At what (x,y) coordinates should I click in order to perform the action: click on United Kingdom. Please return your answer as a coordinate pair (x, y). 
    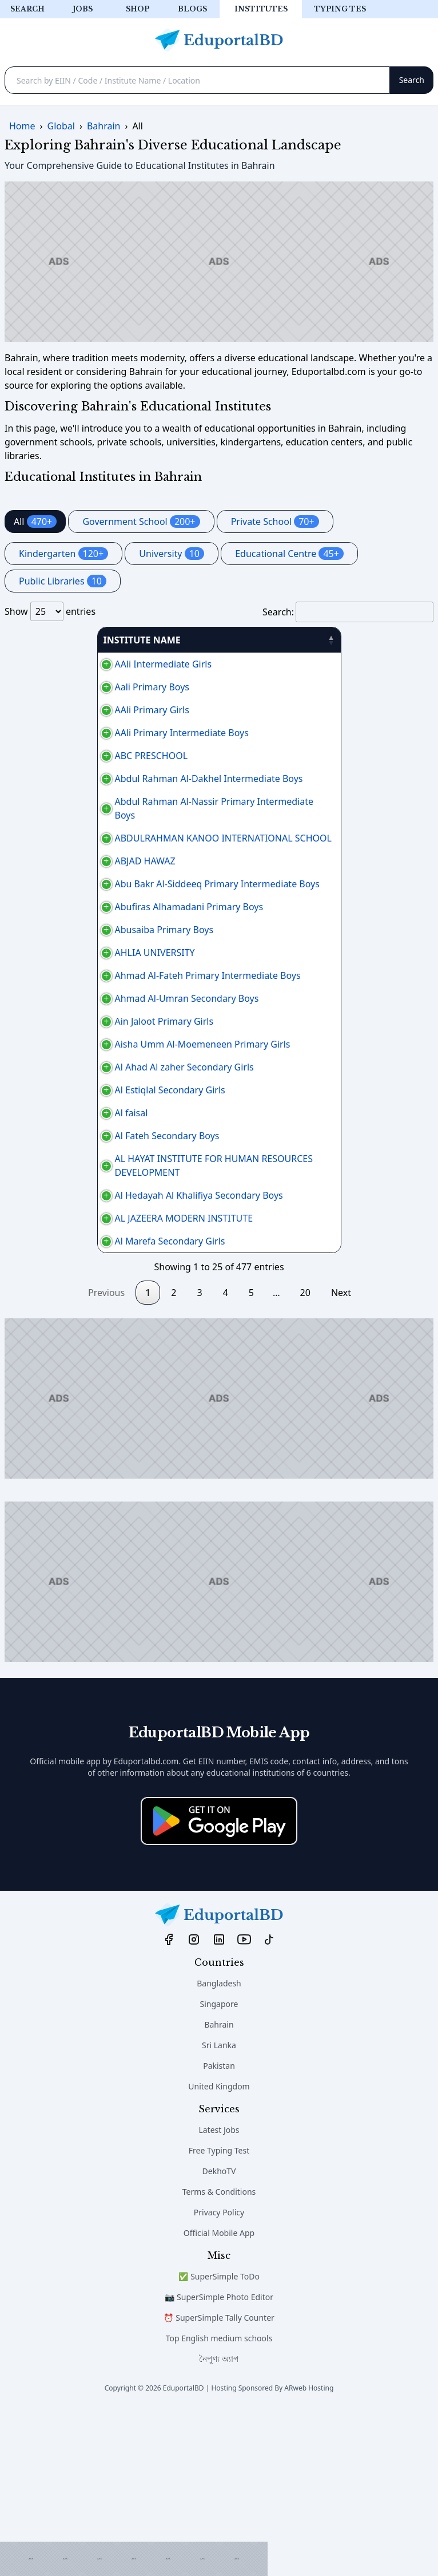
    Looking at the image, I should click on (218, 2251).